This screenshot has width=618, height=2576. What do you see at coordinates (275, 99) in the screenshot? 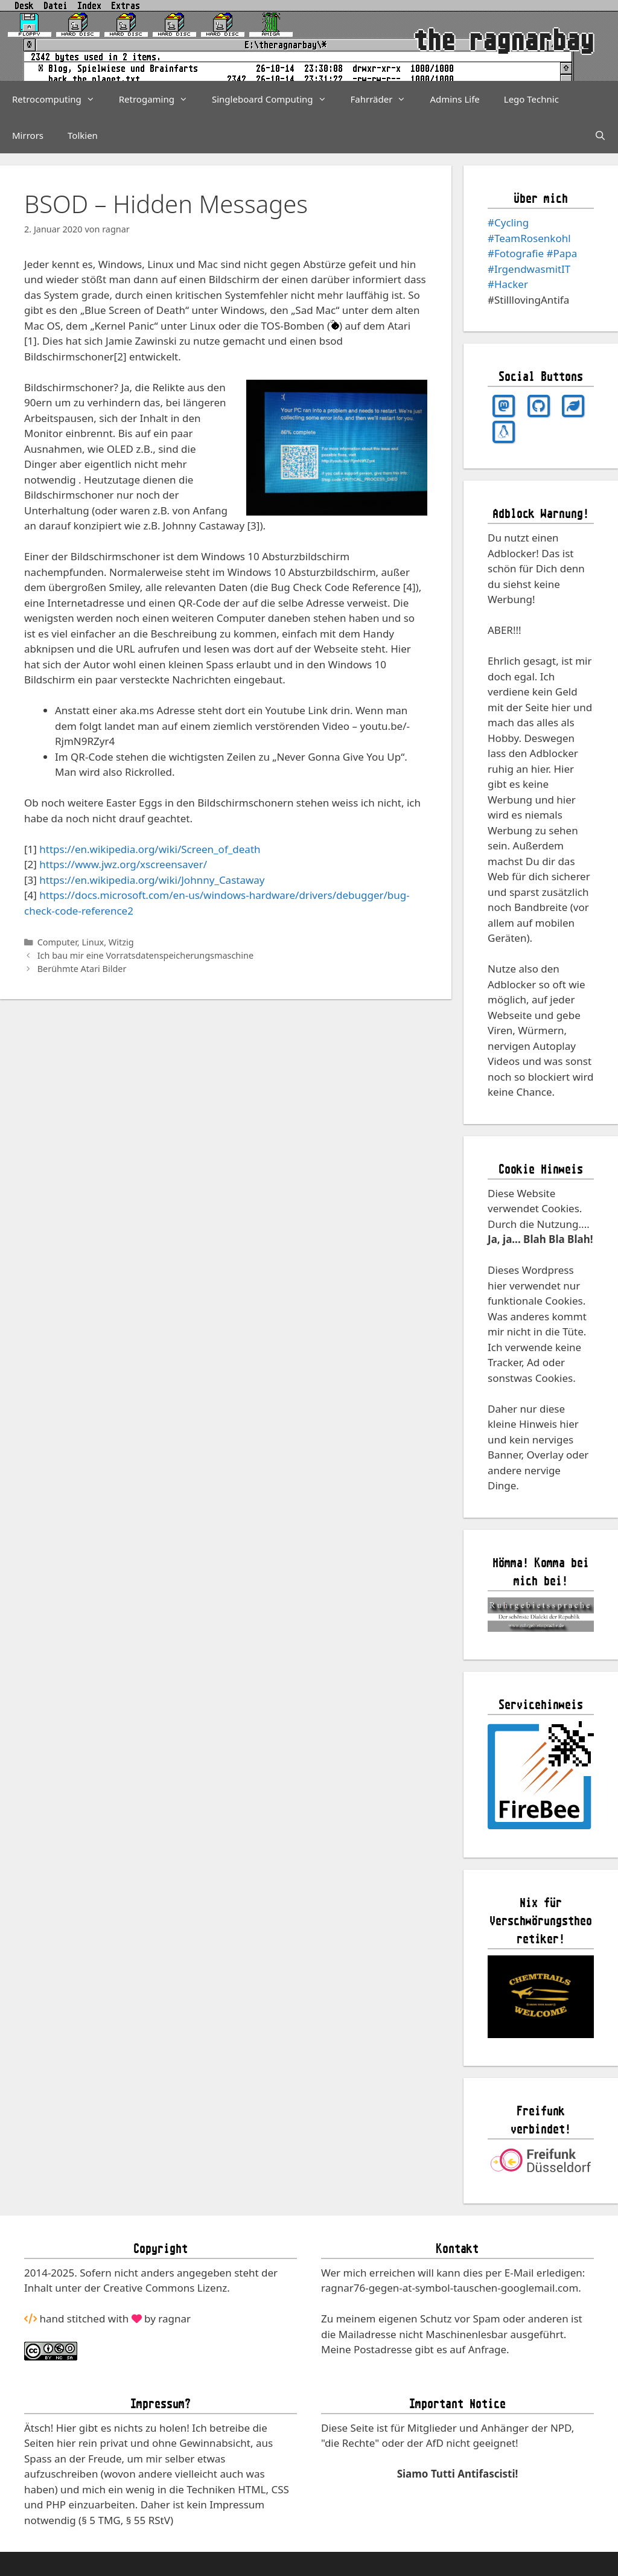
I see `Singleboard Computing` at bounding box center [275, 99].